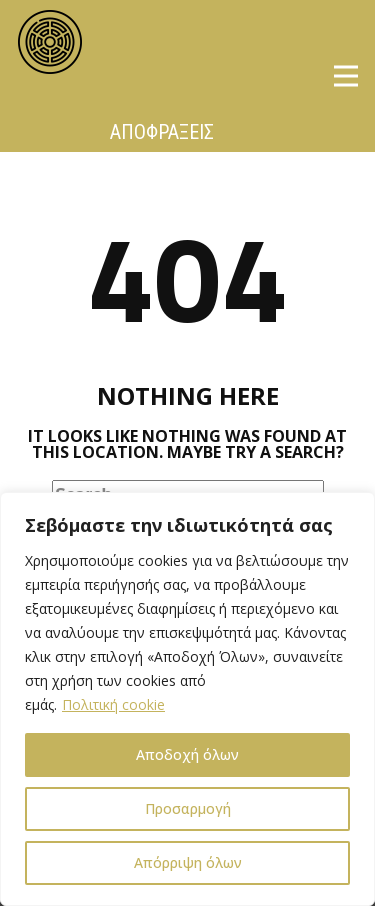  What do you see at coordinates (187, 699) in the screenshot?
I see `[region]` at bounding box center [187, 699].